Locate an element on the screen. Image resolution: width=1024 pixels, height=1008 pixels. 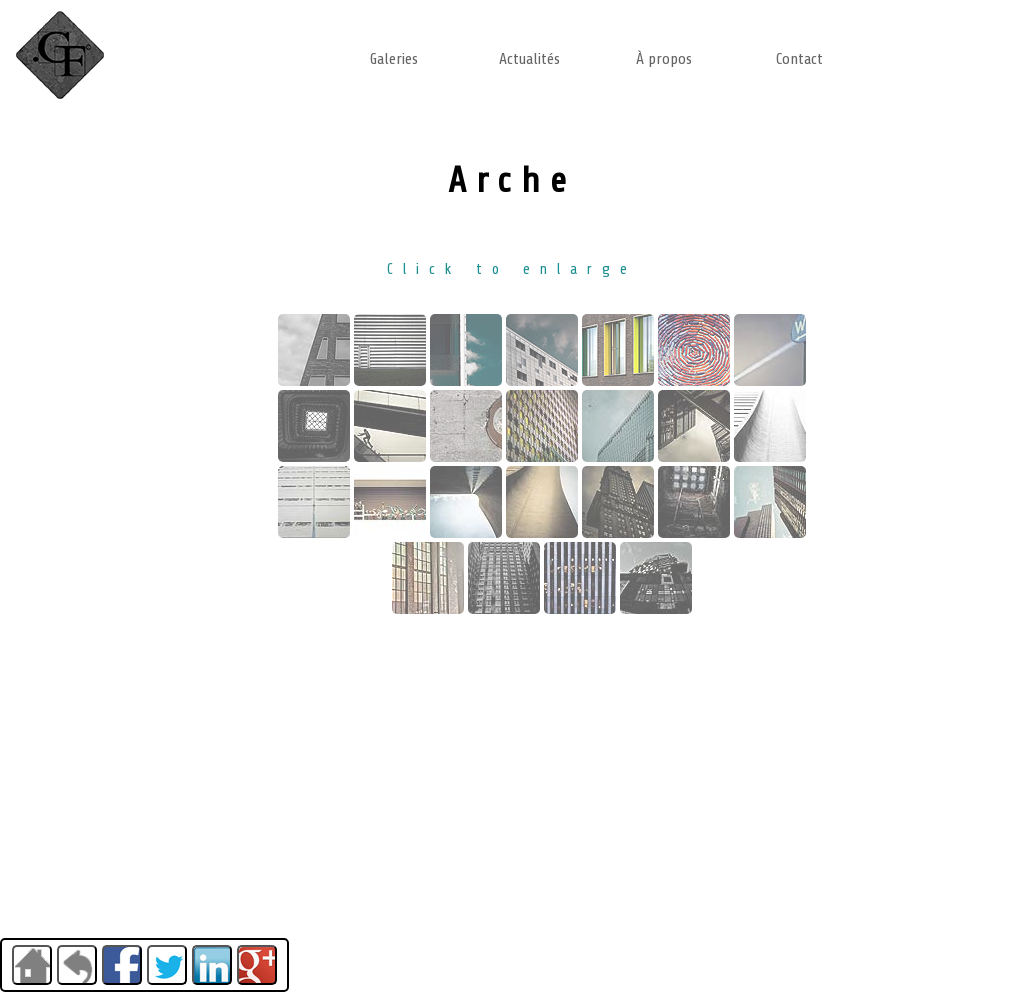
Actualités is located at coordinates (529, 59).